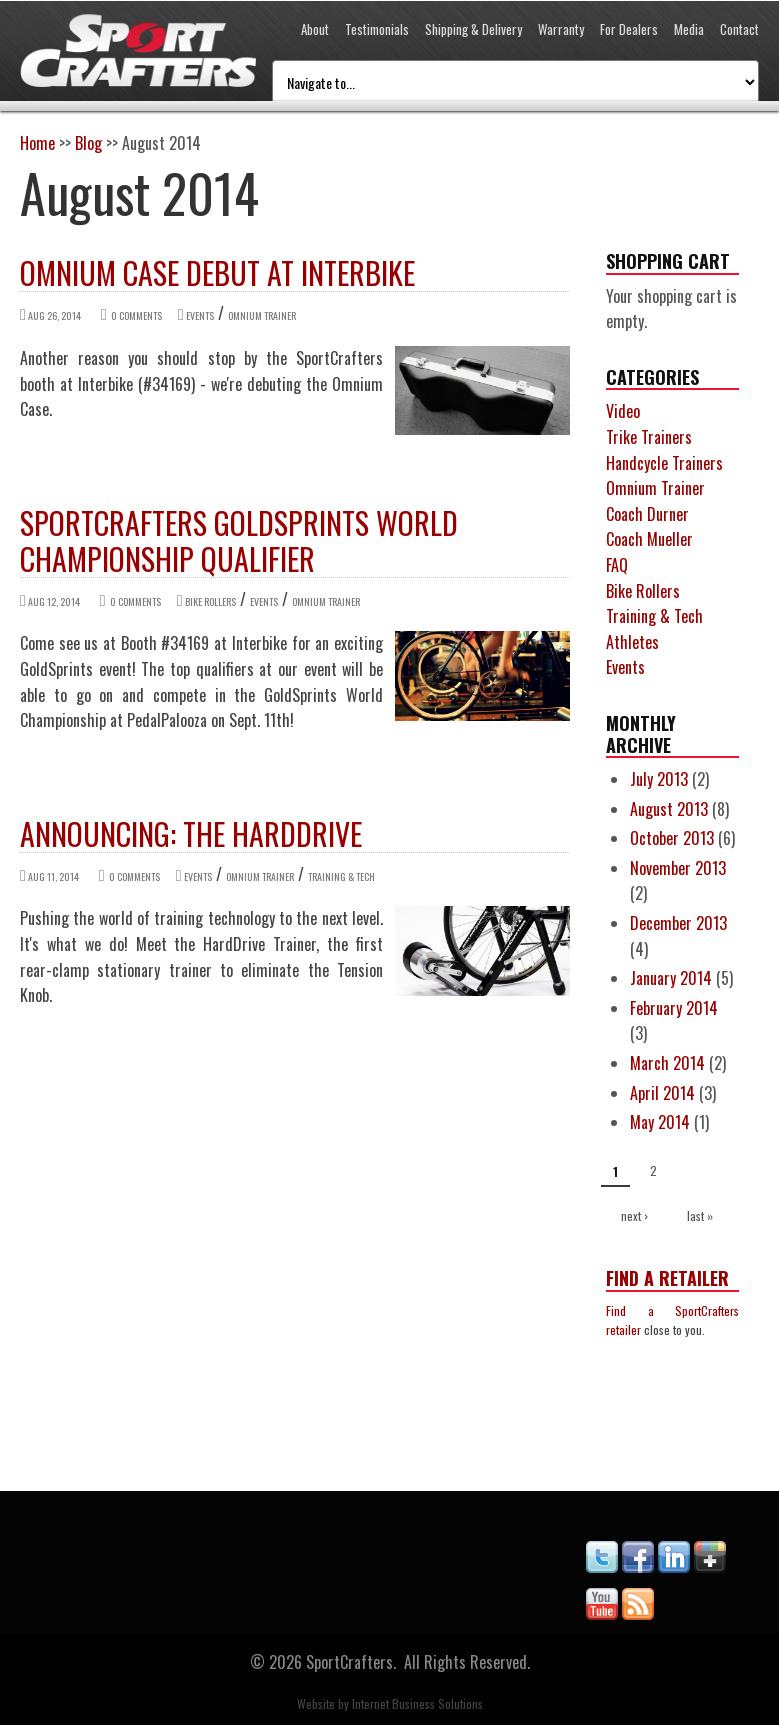 The image size is (779, 1725). I want to click on Omnium Trainer, so click(262, 315).